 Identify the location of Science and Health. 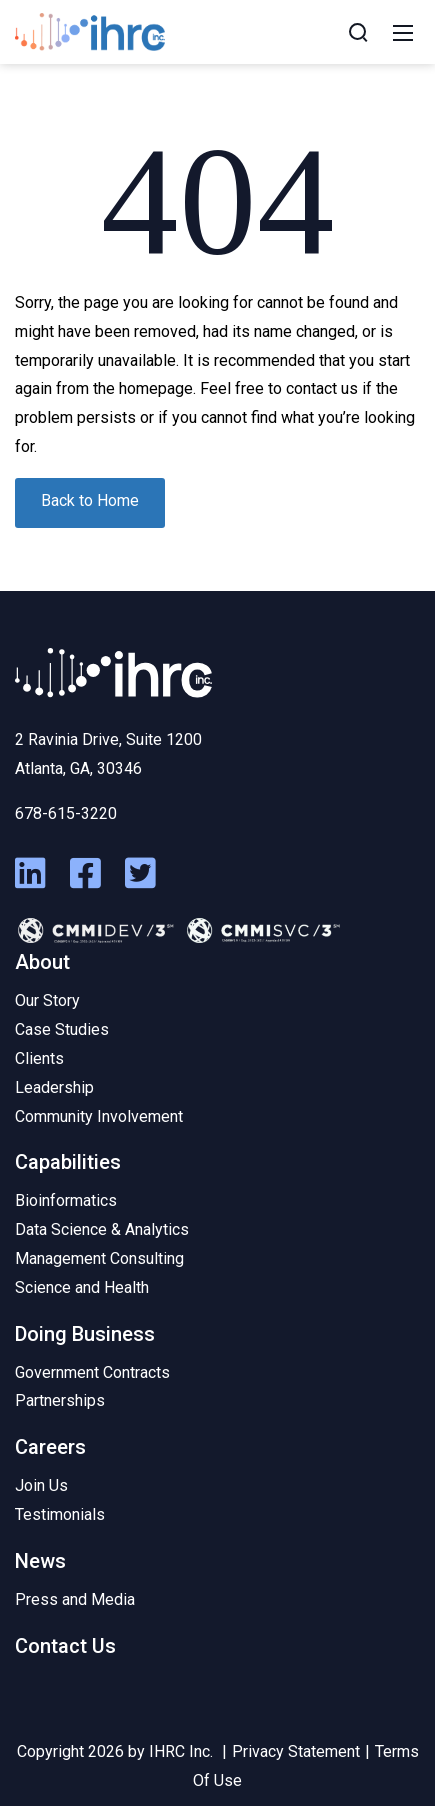
(82, 1287).